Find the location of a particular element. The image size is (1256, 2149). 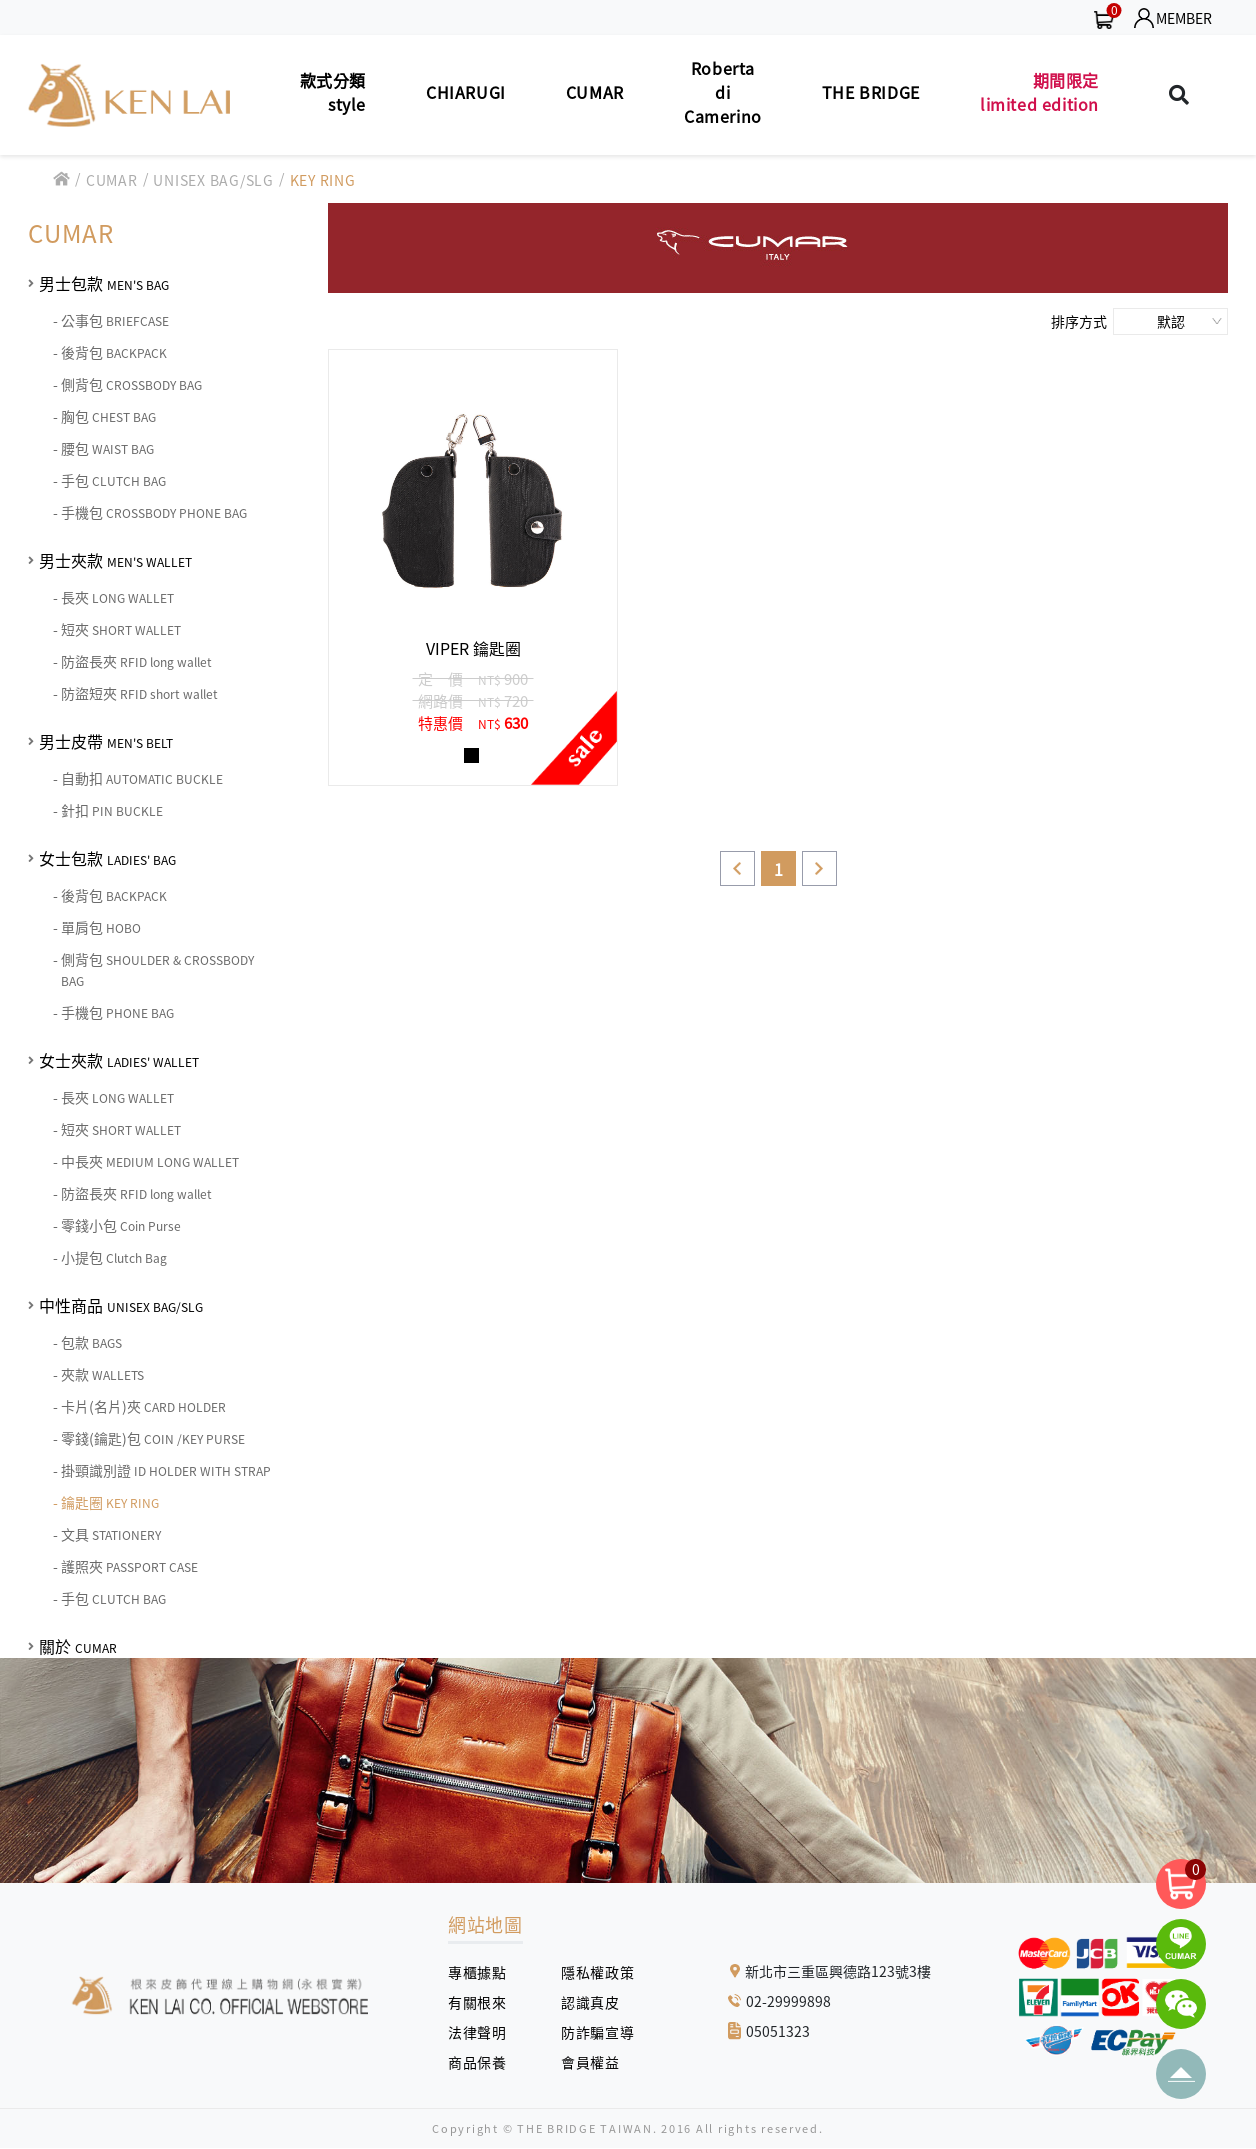

認識真皮 is located at coordinates (597, 2002).